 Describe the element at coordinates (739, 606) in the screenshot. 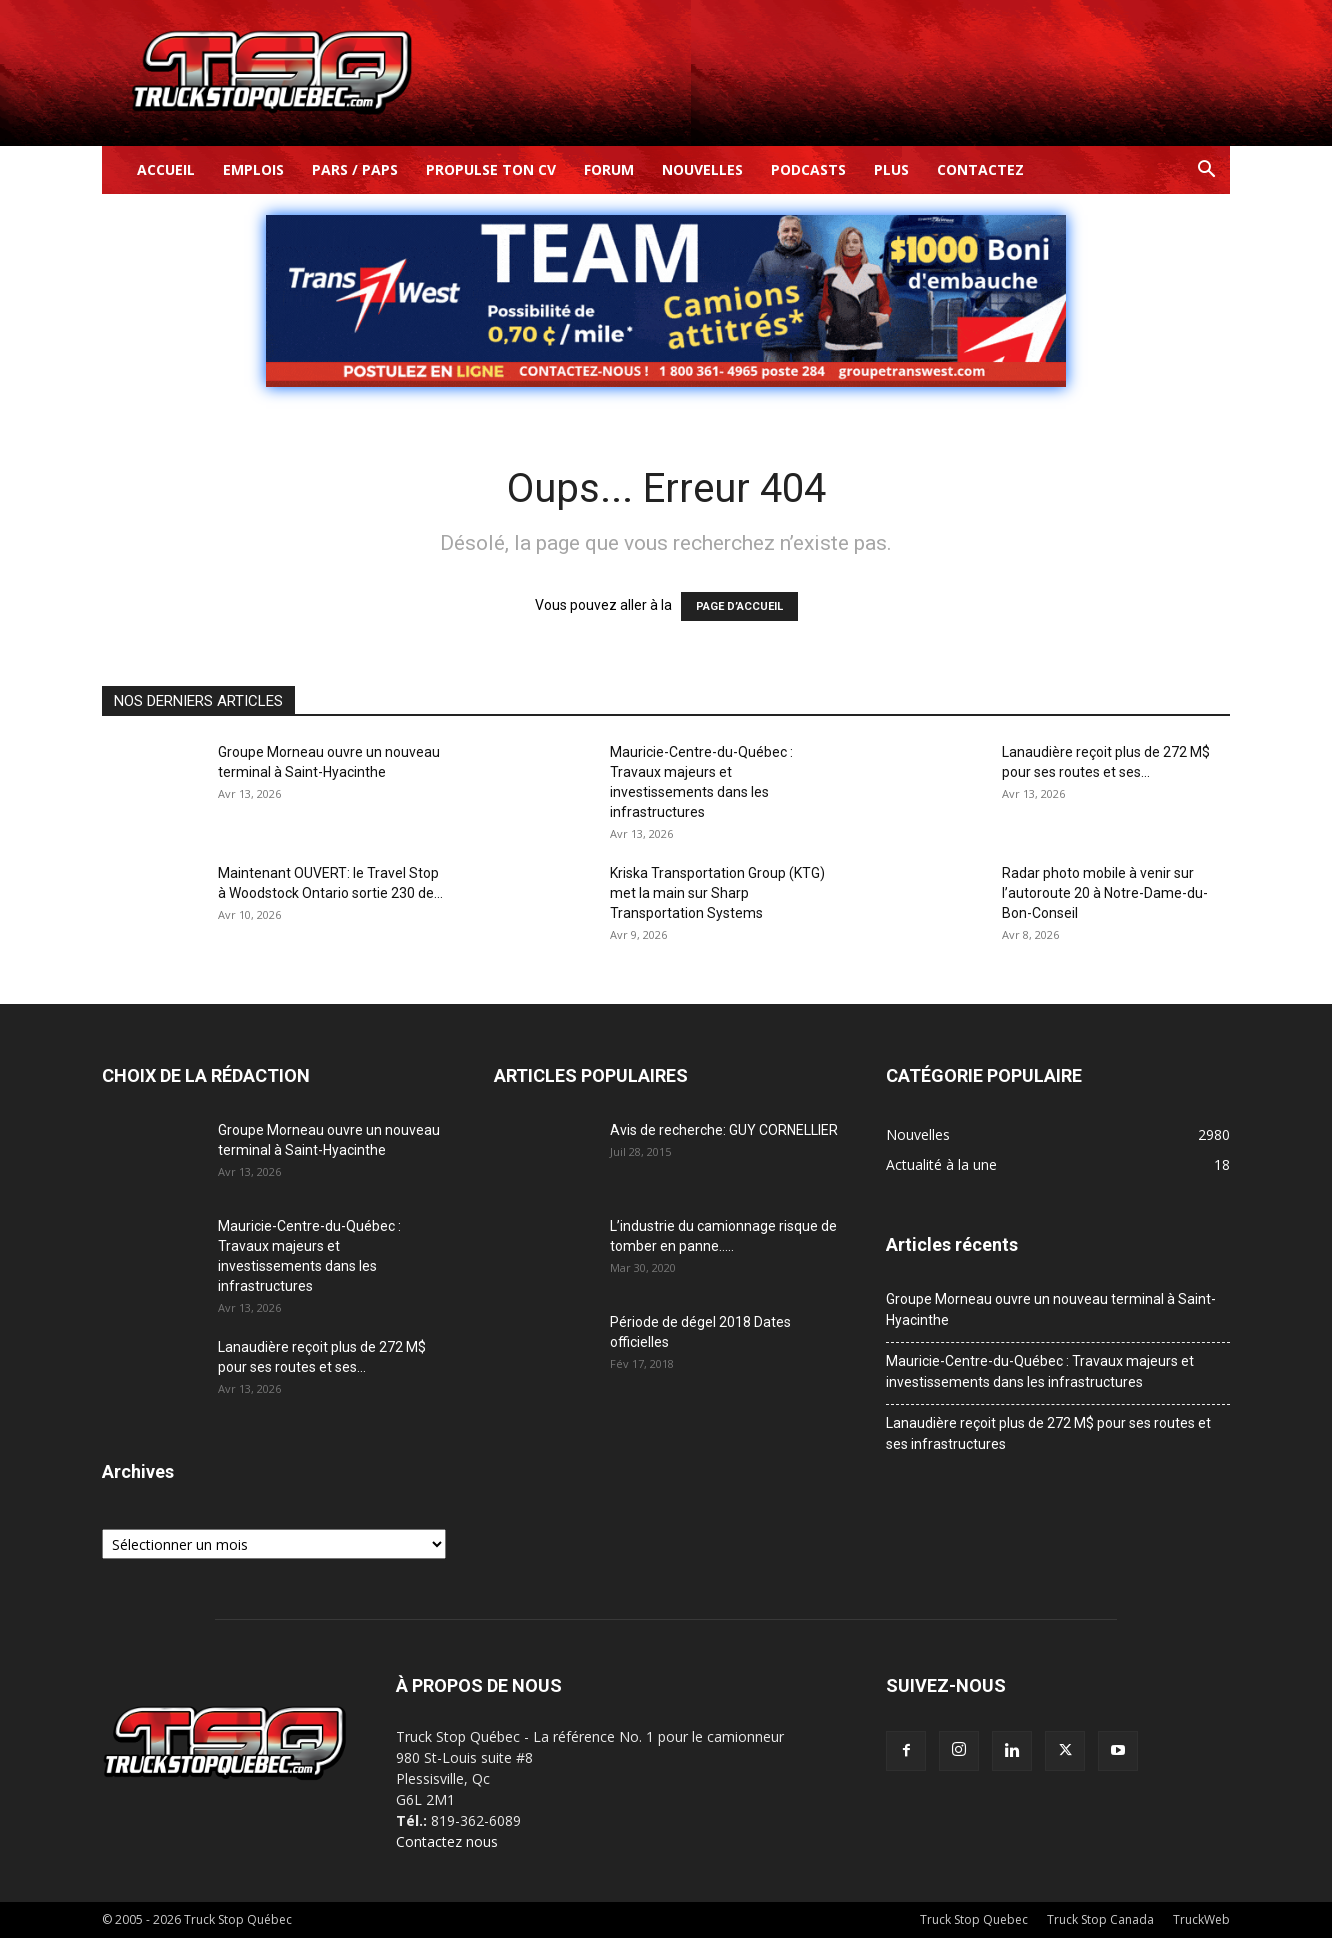

I see `PAGE D’ACCUEIL` at that location.